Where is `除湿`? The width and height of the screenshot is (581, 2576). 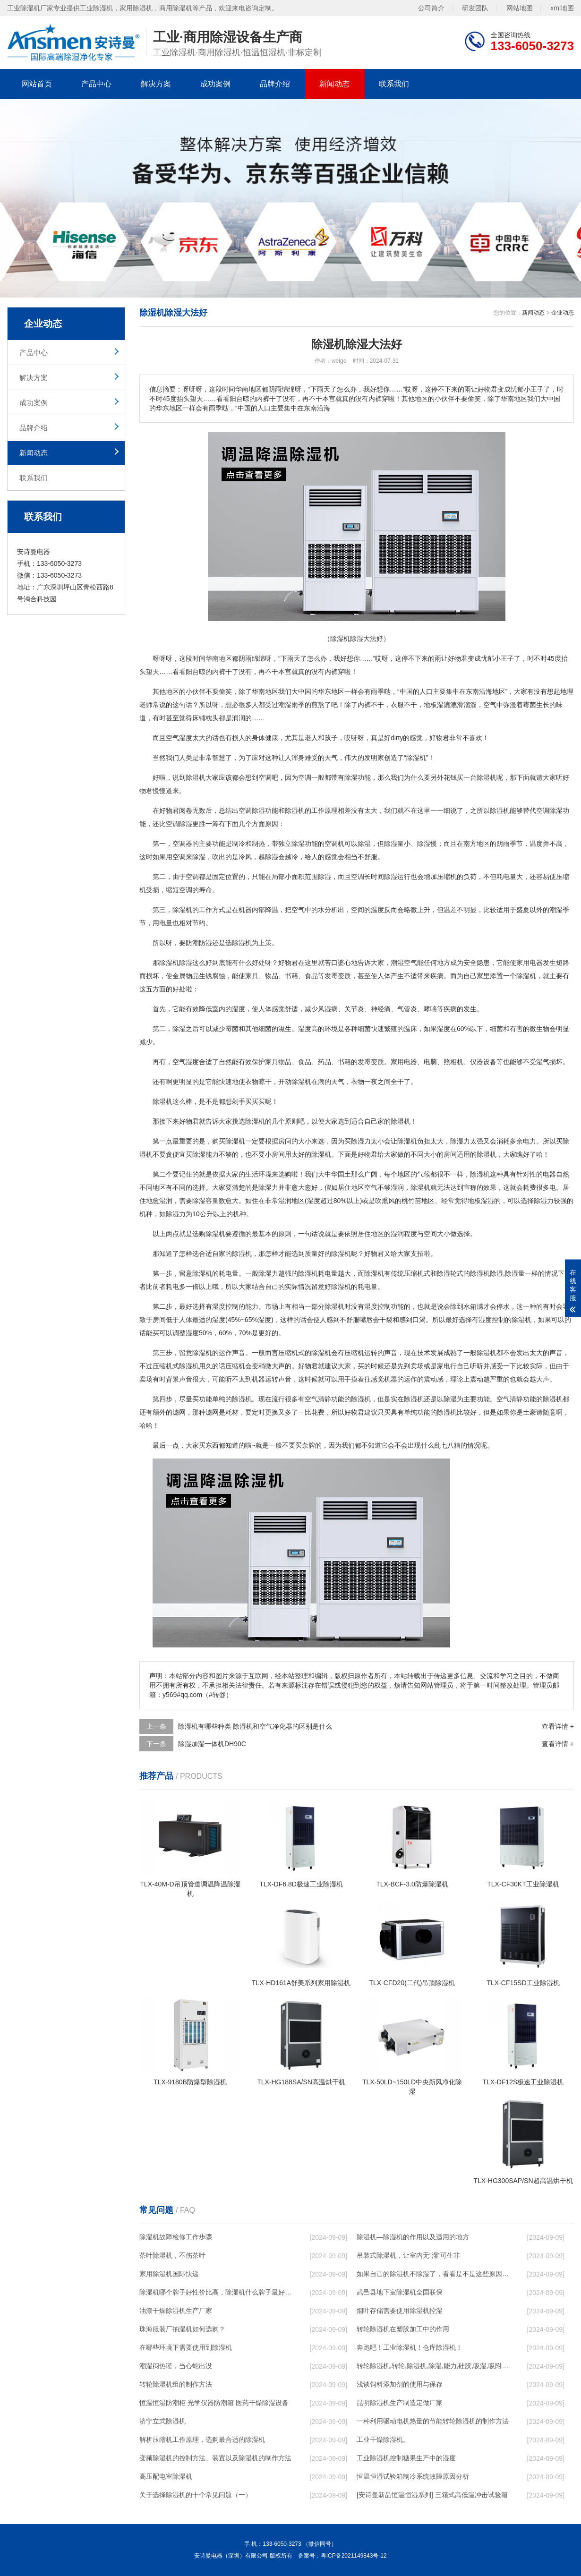
除湿 is located at coordinates (192, 777).